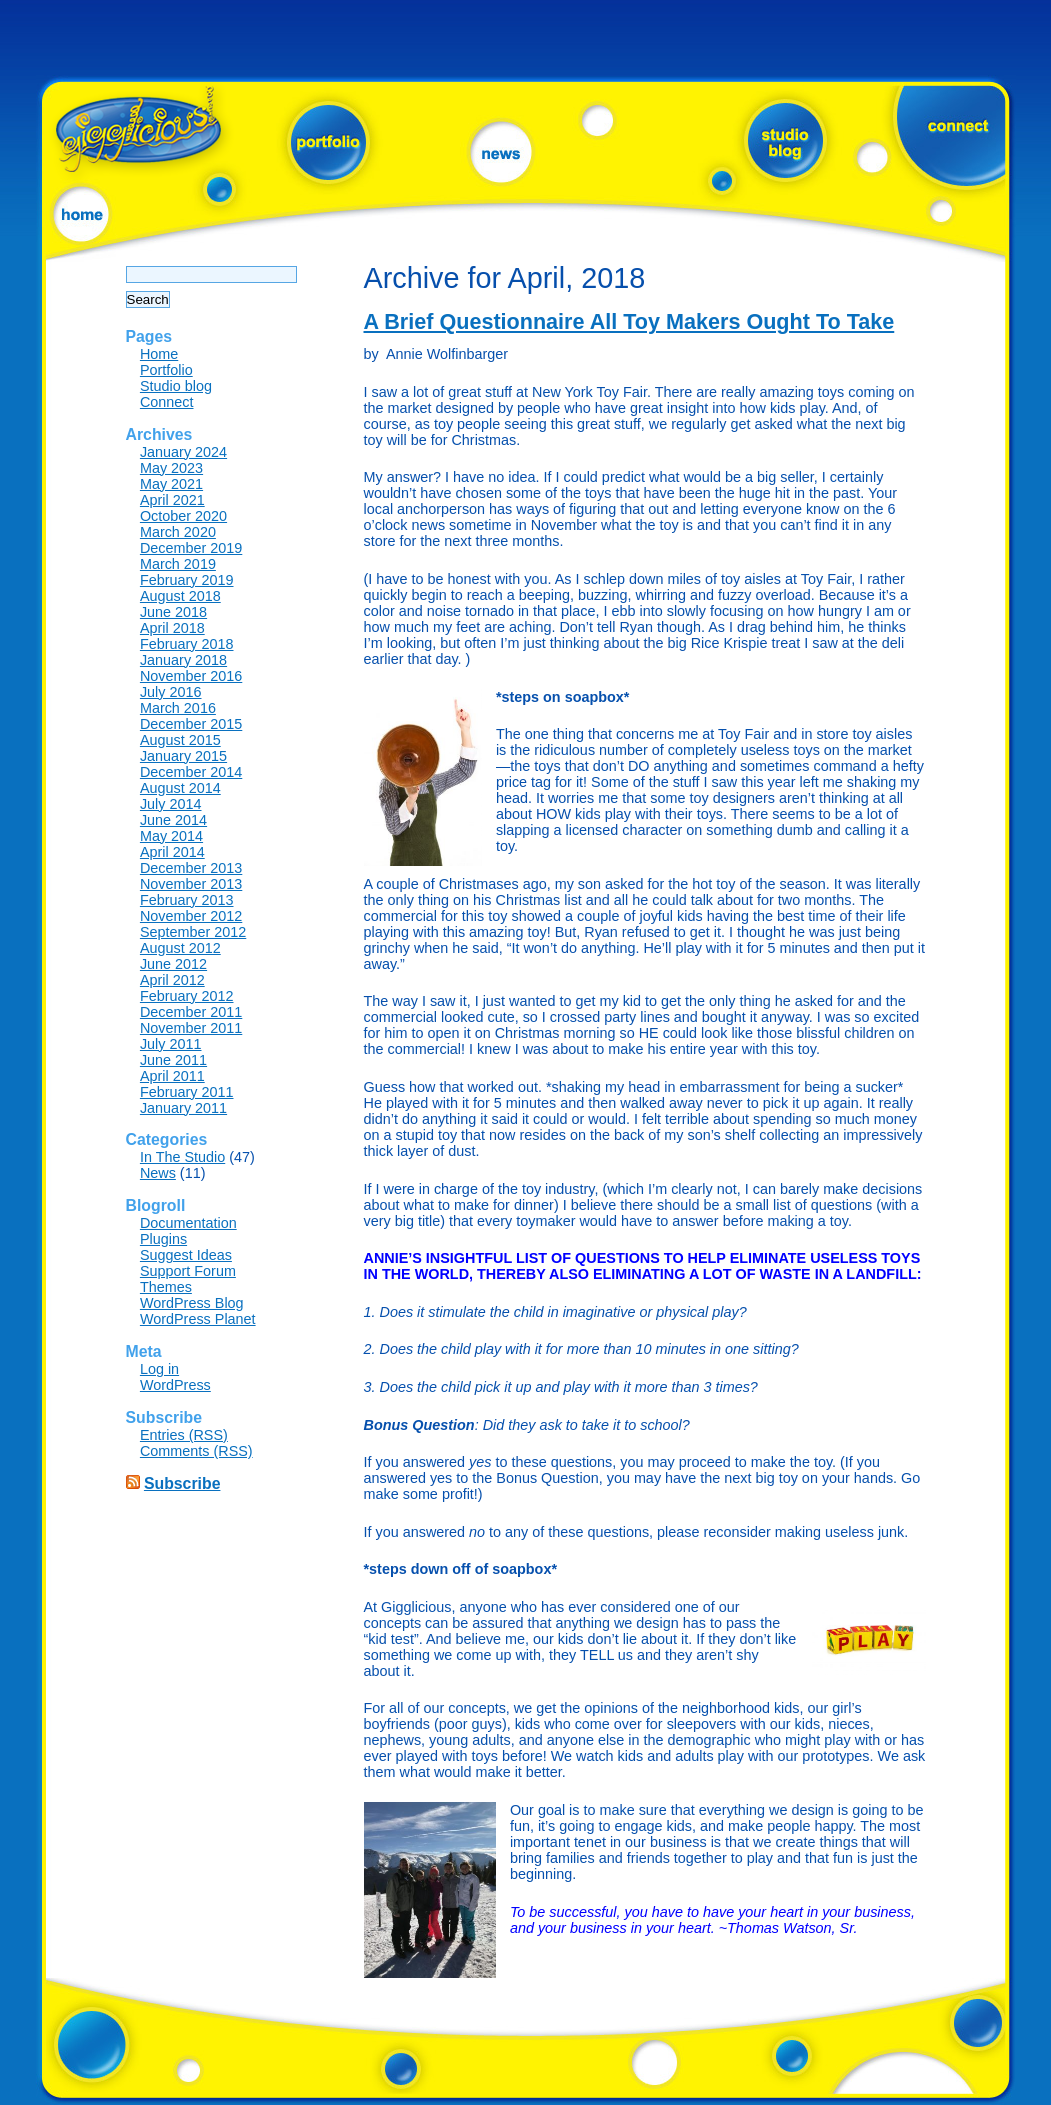  I want to click on news, so click(501, 152).